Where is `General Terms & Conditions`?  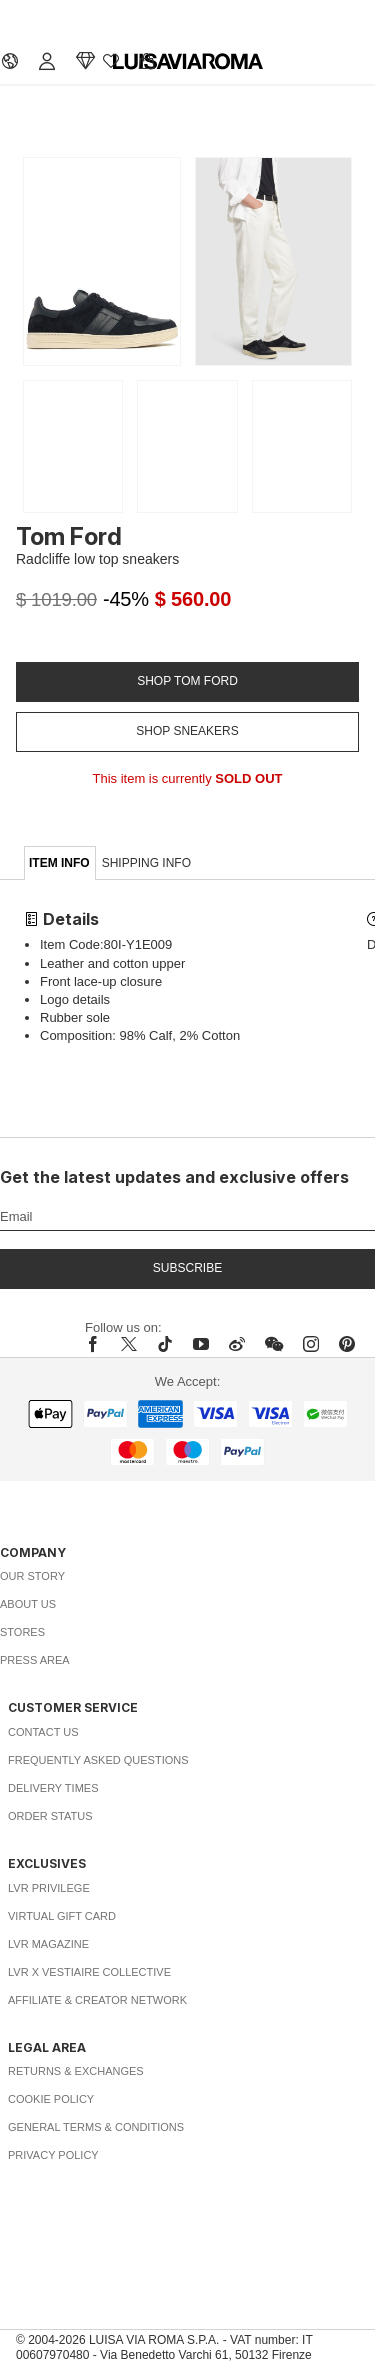 General Terms & Conditions is located at coordinates (96, 2127).